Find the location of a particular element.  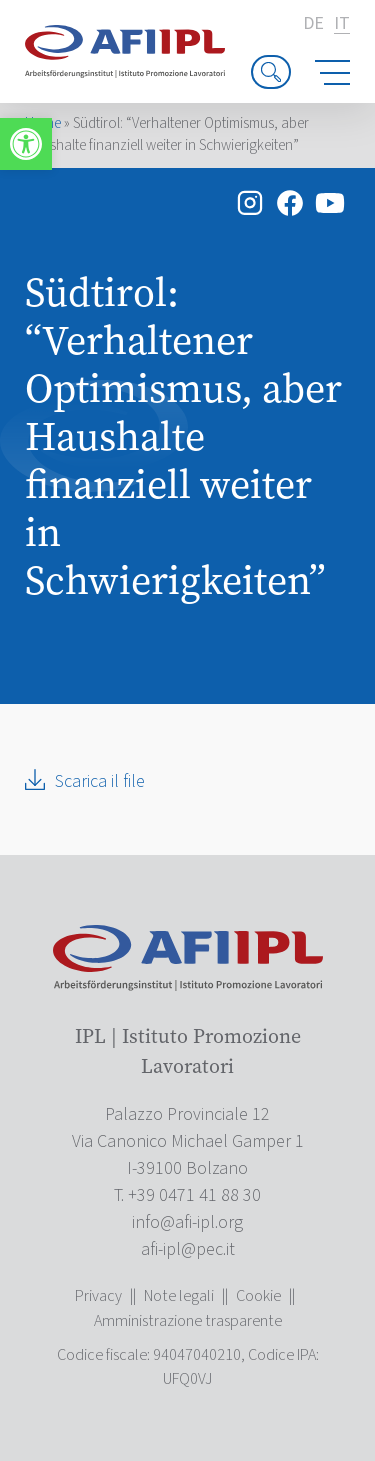

Scarica il file [link] is located at coordinates (100, 781).